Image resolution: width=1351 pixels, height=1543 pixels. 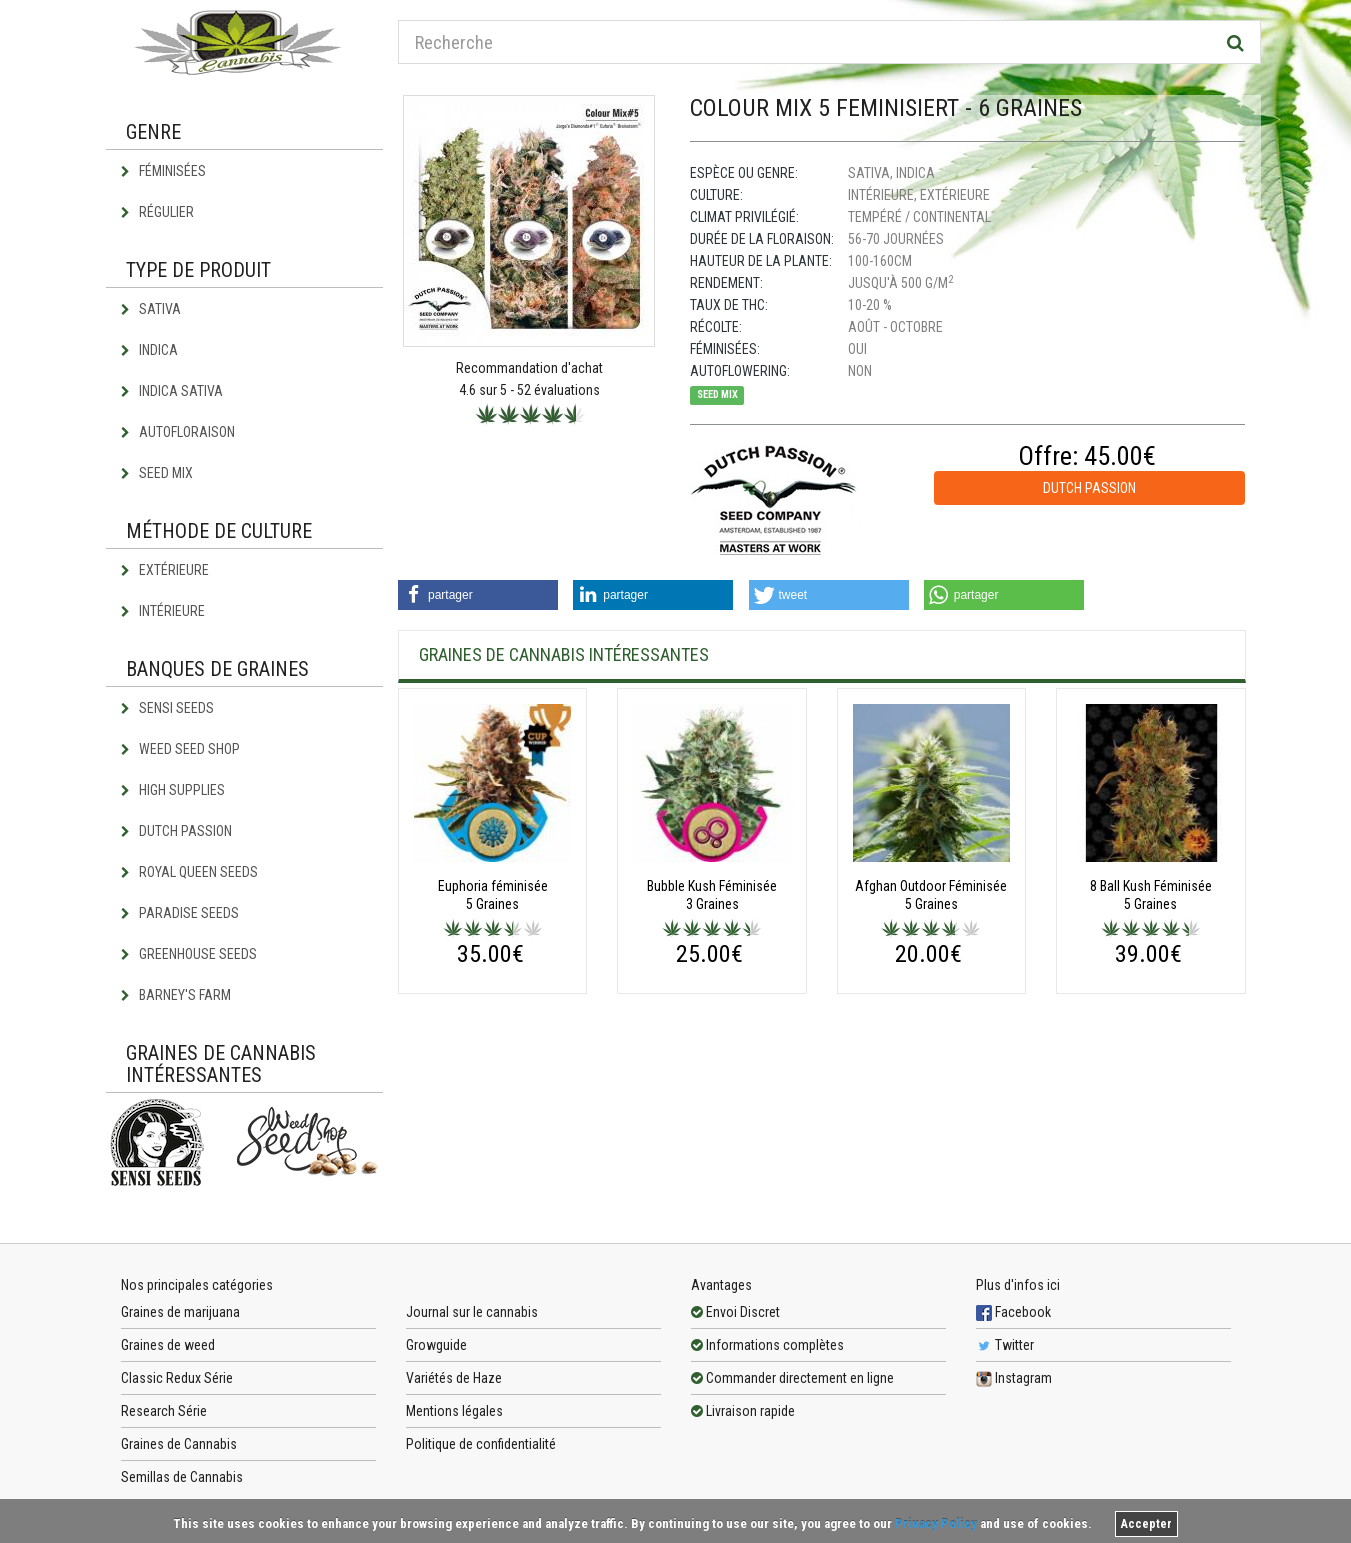 I want to click on Accepter, so click(x=1146, y=1524).